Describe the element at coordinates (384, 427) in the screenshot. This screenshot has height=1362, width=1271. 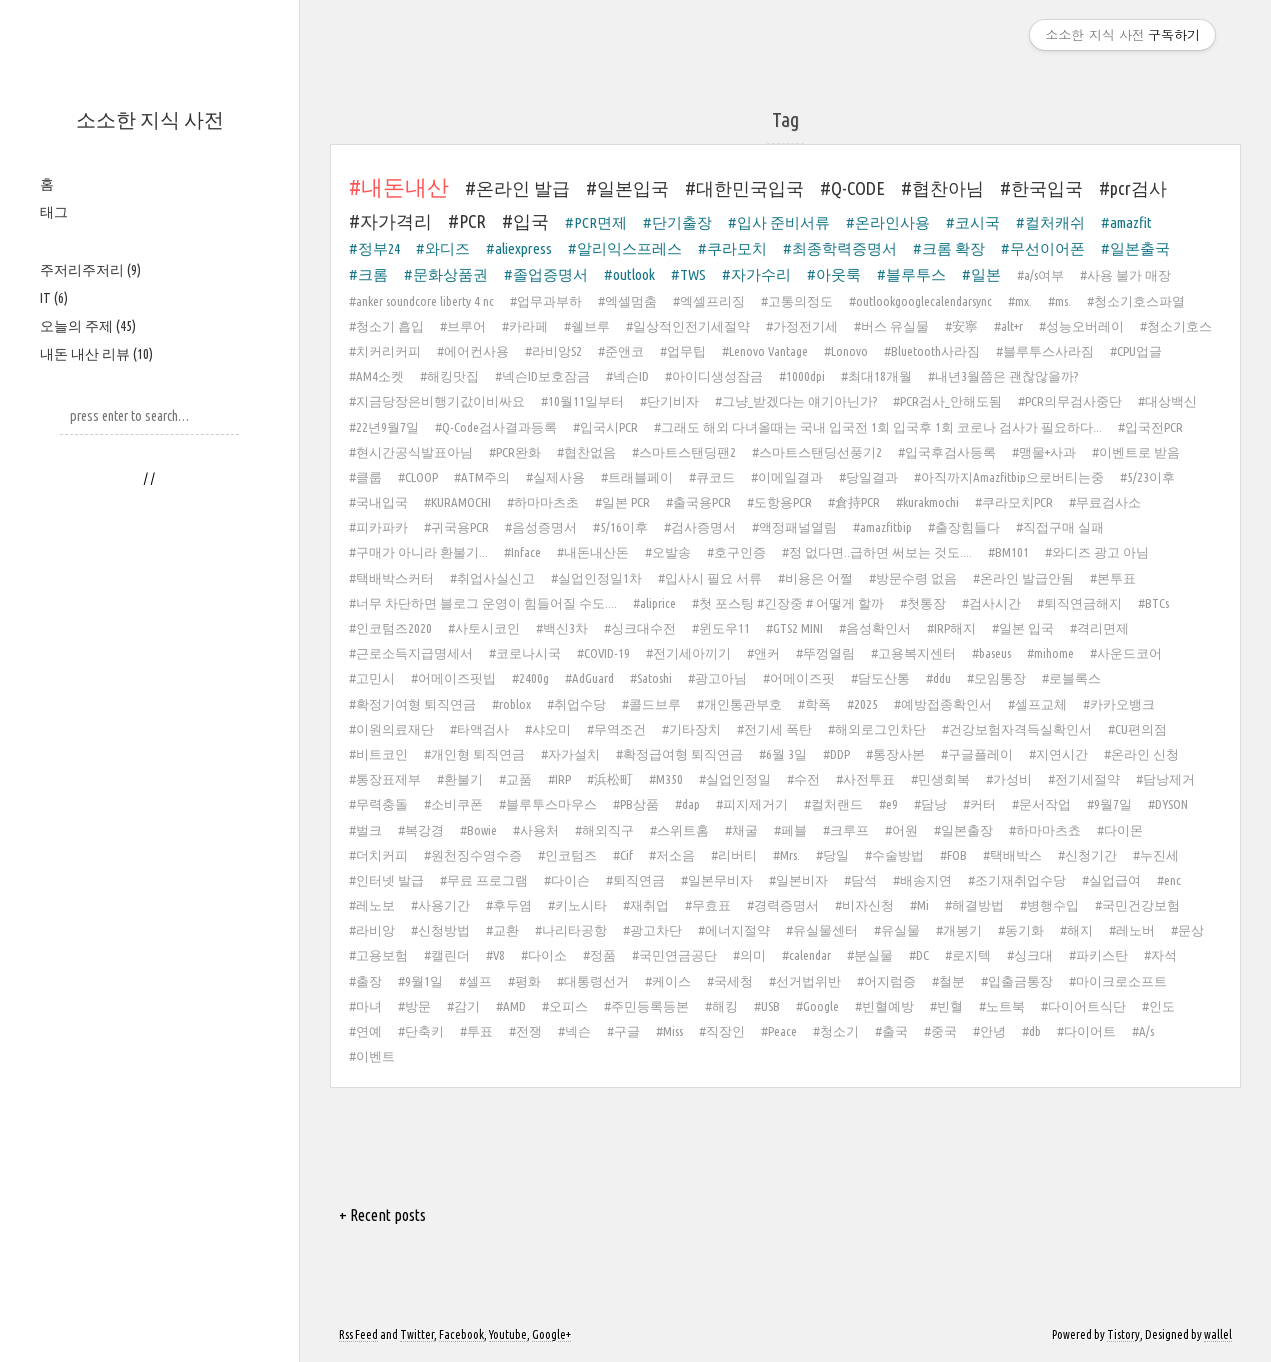
I see `#22년9월7일` at that location.